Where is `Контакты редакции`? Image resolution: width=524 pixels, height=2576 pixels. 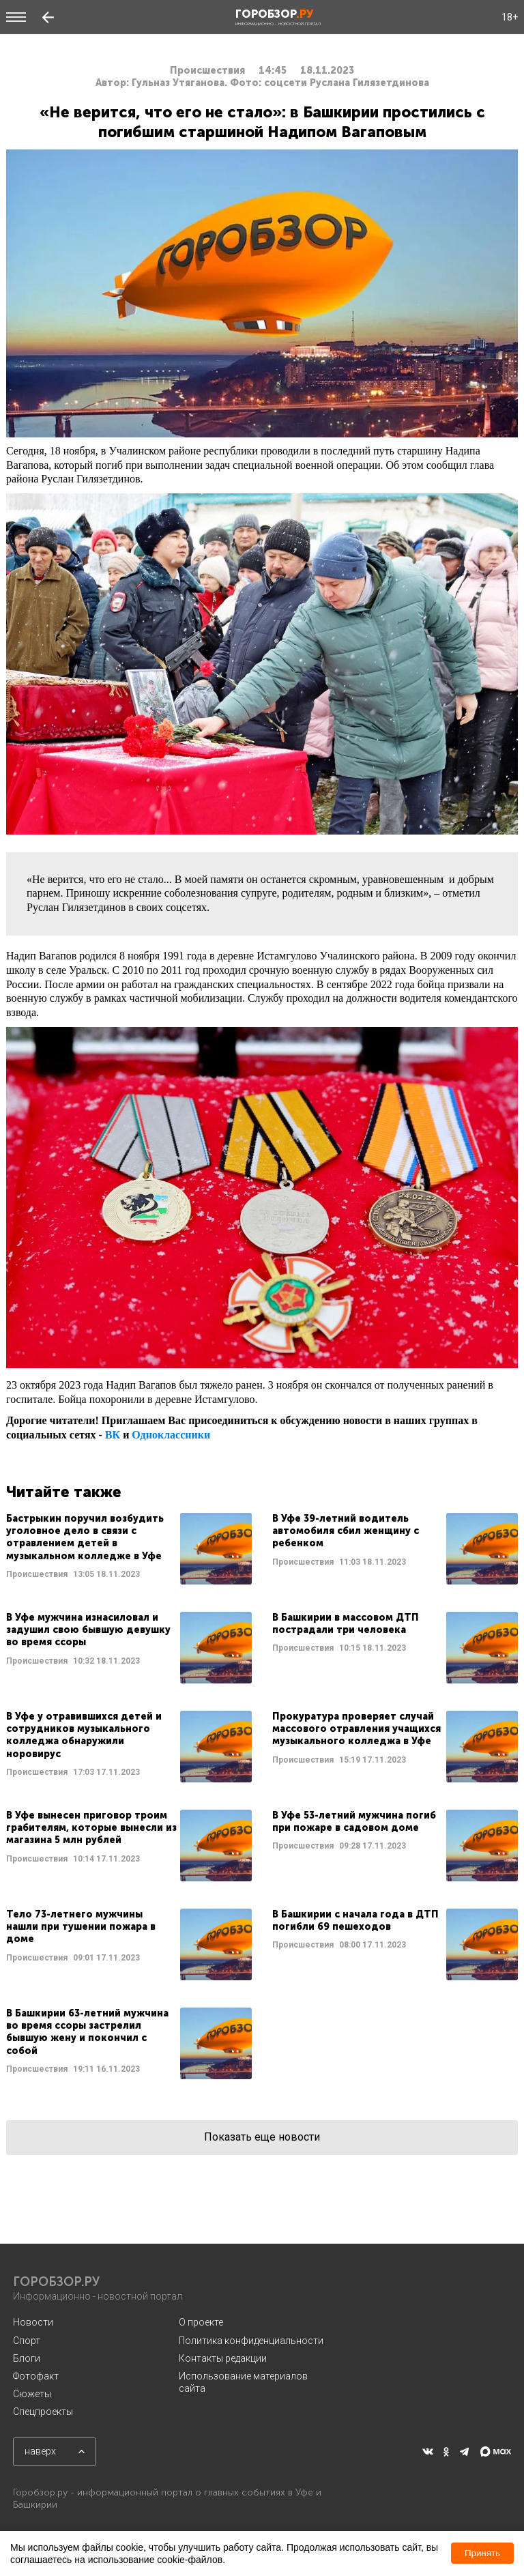
Контакты редакции is located at coordinates (223, 2358).